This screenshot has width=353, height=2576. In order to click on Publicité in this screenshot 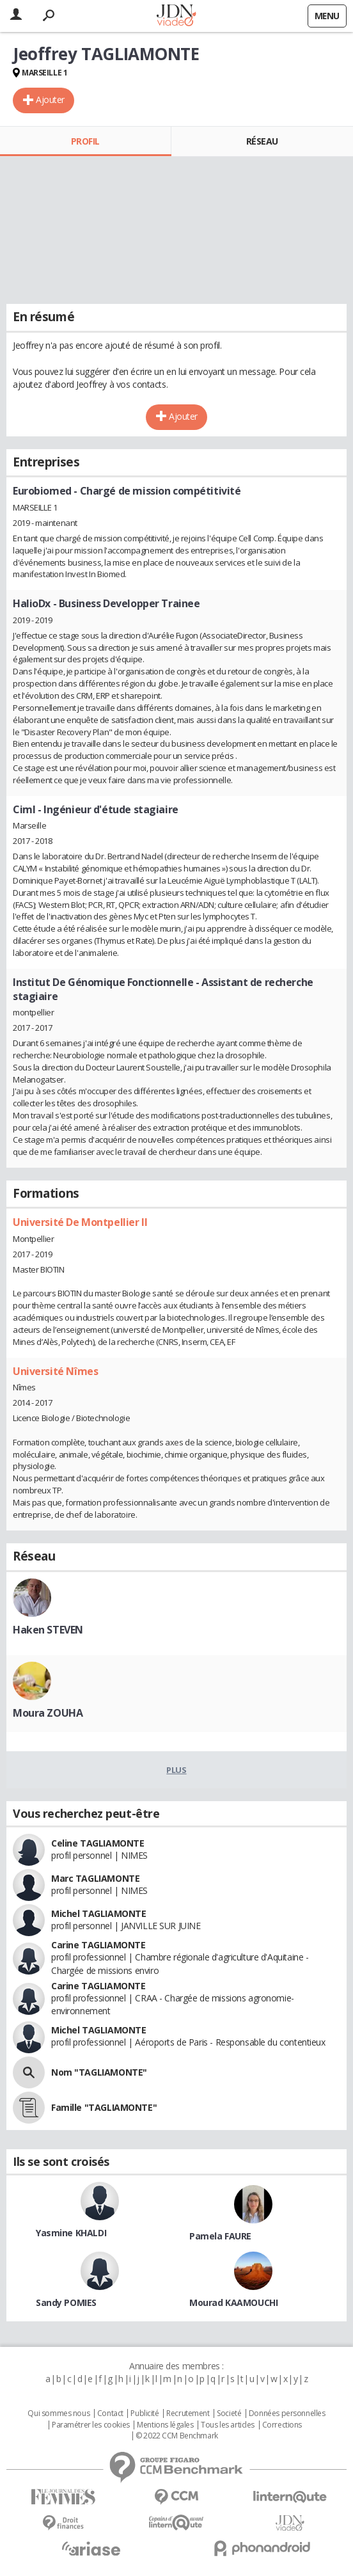, I will do `click(144, 2413)`.